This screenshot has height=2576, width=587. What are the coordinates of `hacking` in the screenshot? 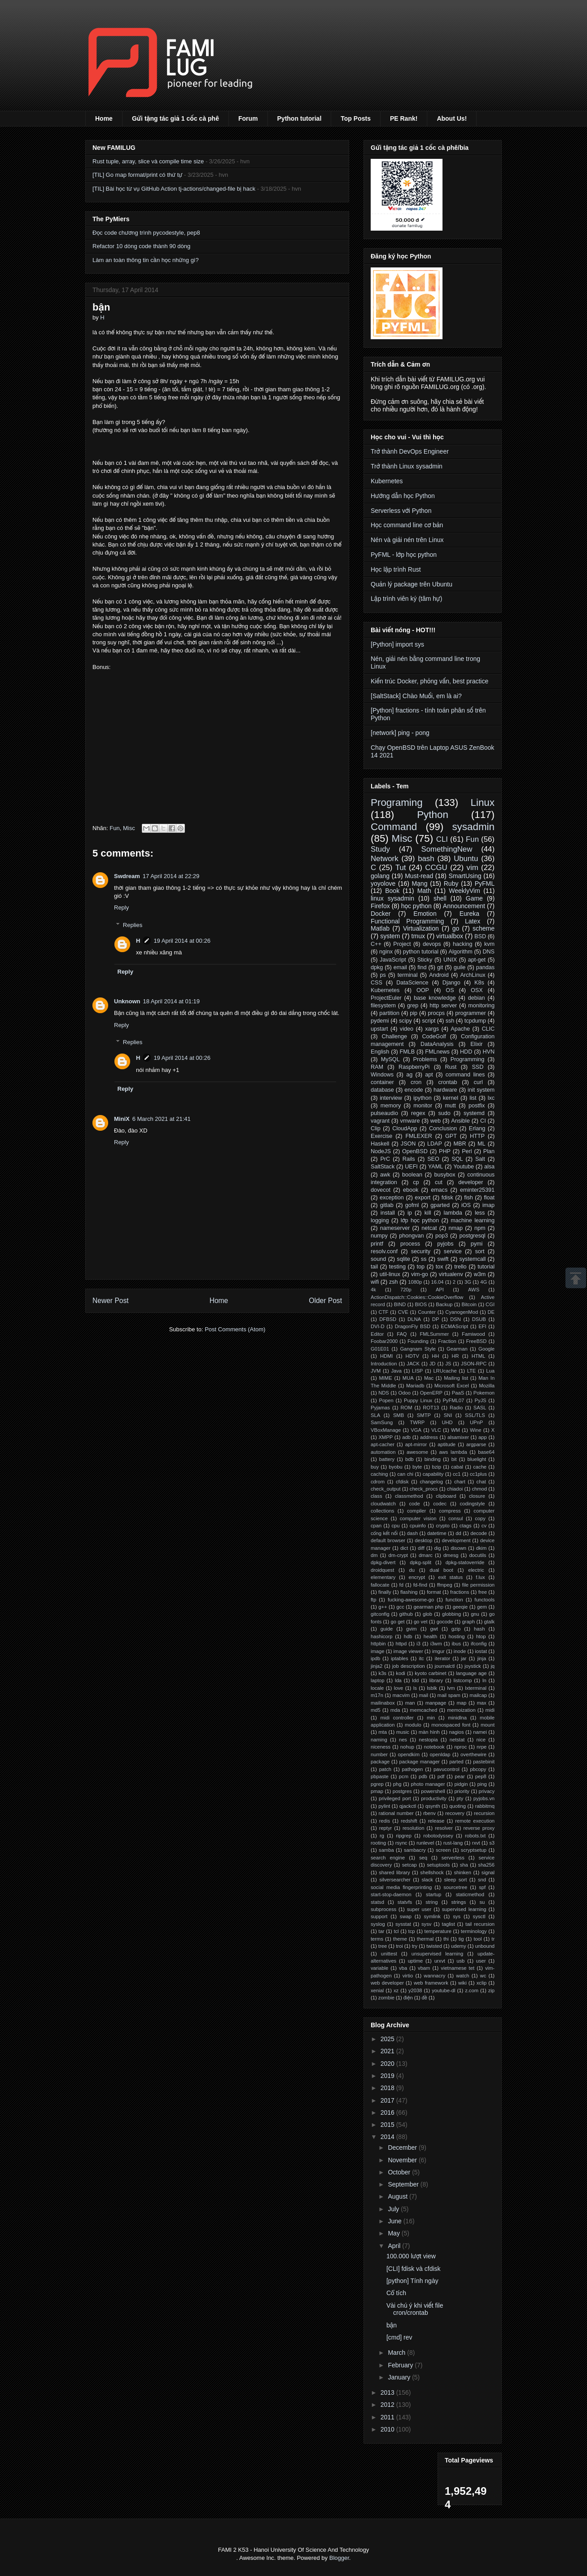 It's located at (462, 944).